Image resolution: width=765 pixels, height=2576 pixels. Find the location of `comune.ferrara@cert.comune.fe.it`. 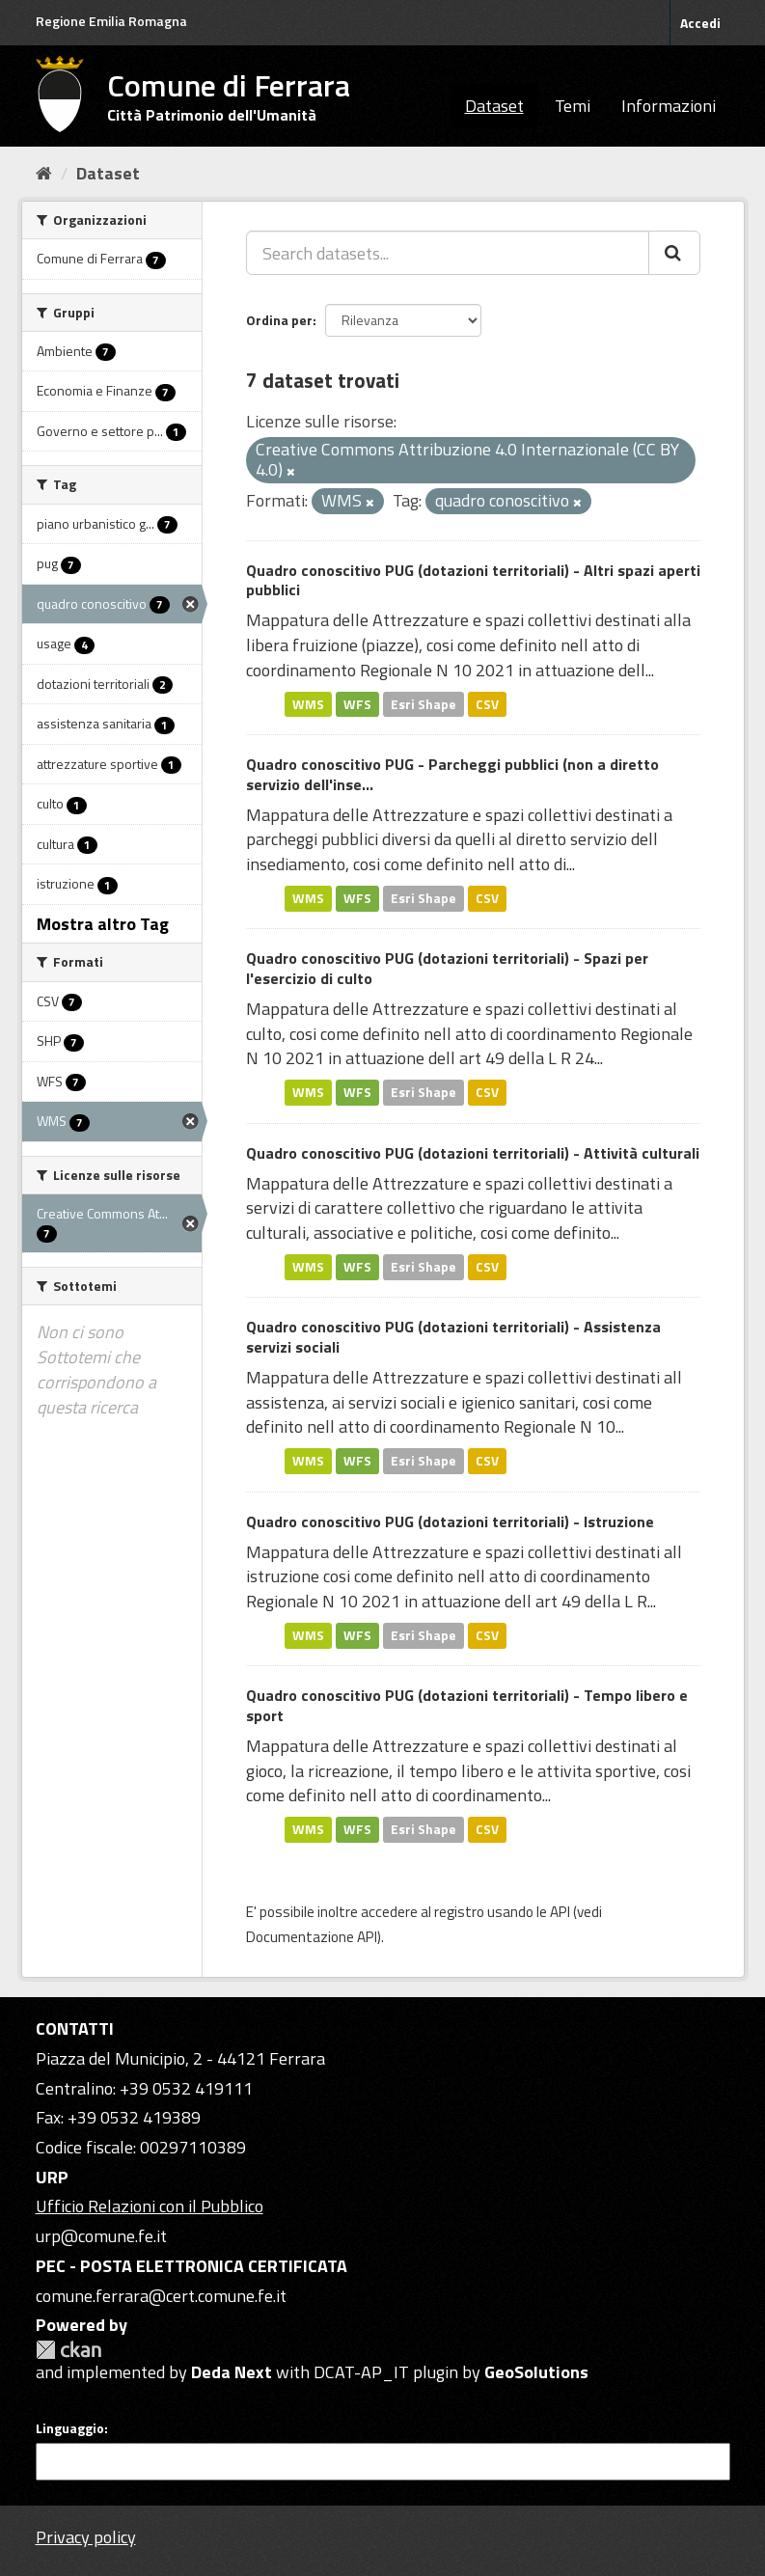

comune.ferrara@cert.comune.fe.it is located at coordinates (161, 2296).